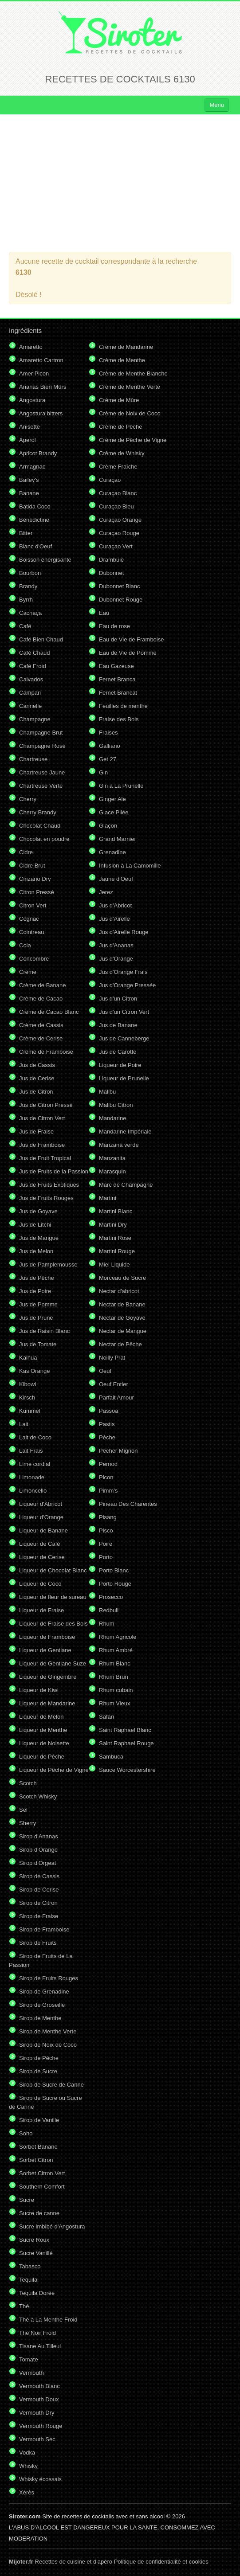  I want to click on Dubonnet, so click(111, 573).